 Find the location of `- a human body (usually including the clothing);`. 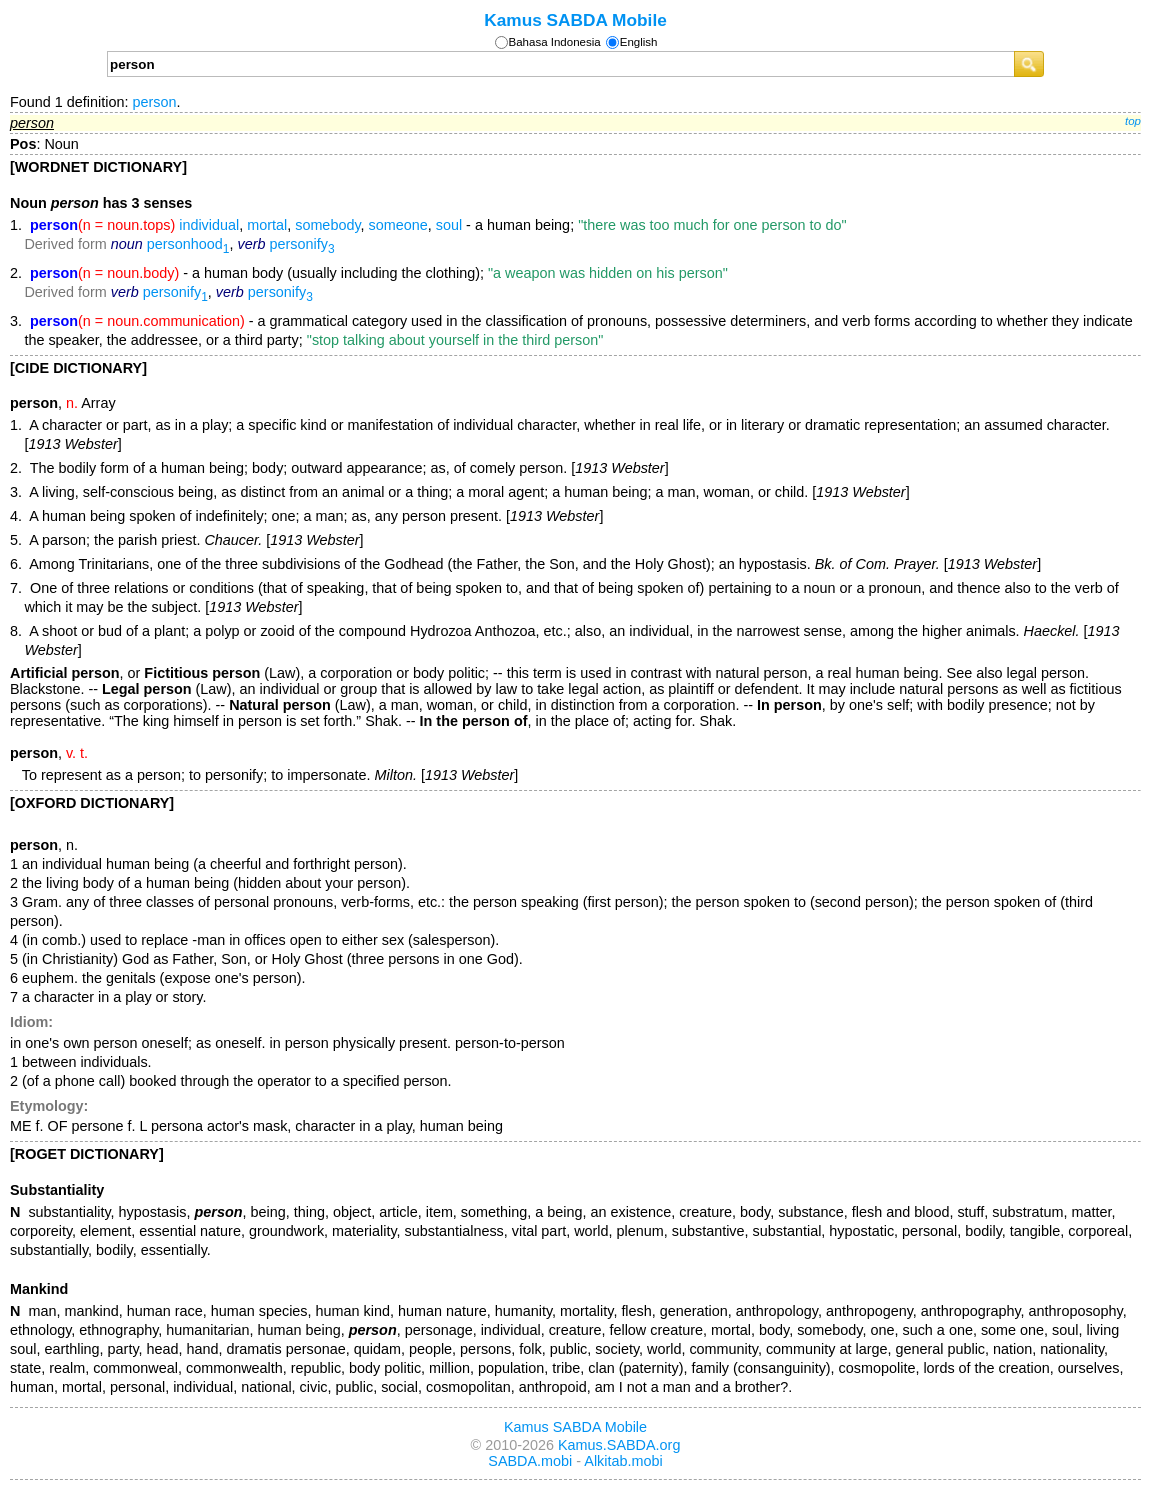

- a human body (usually including the clothing); is located at coordinates (379, 273).